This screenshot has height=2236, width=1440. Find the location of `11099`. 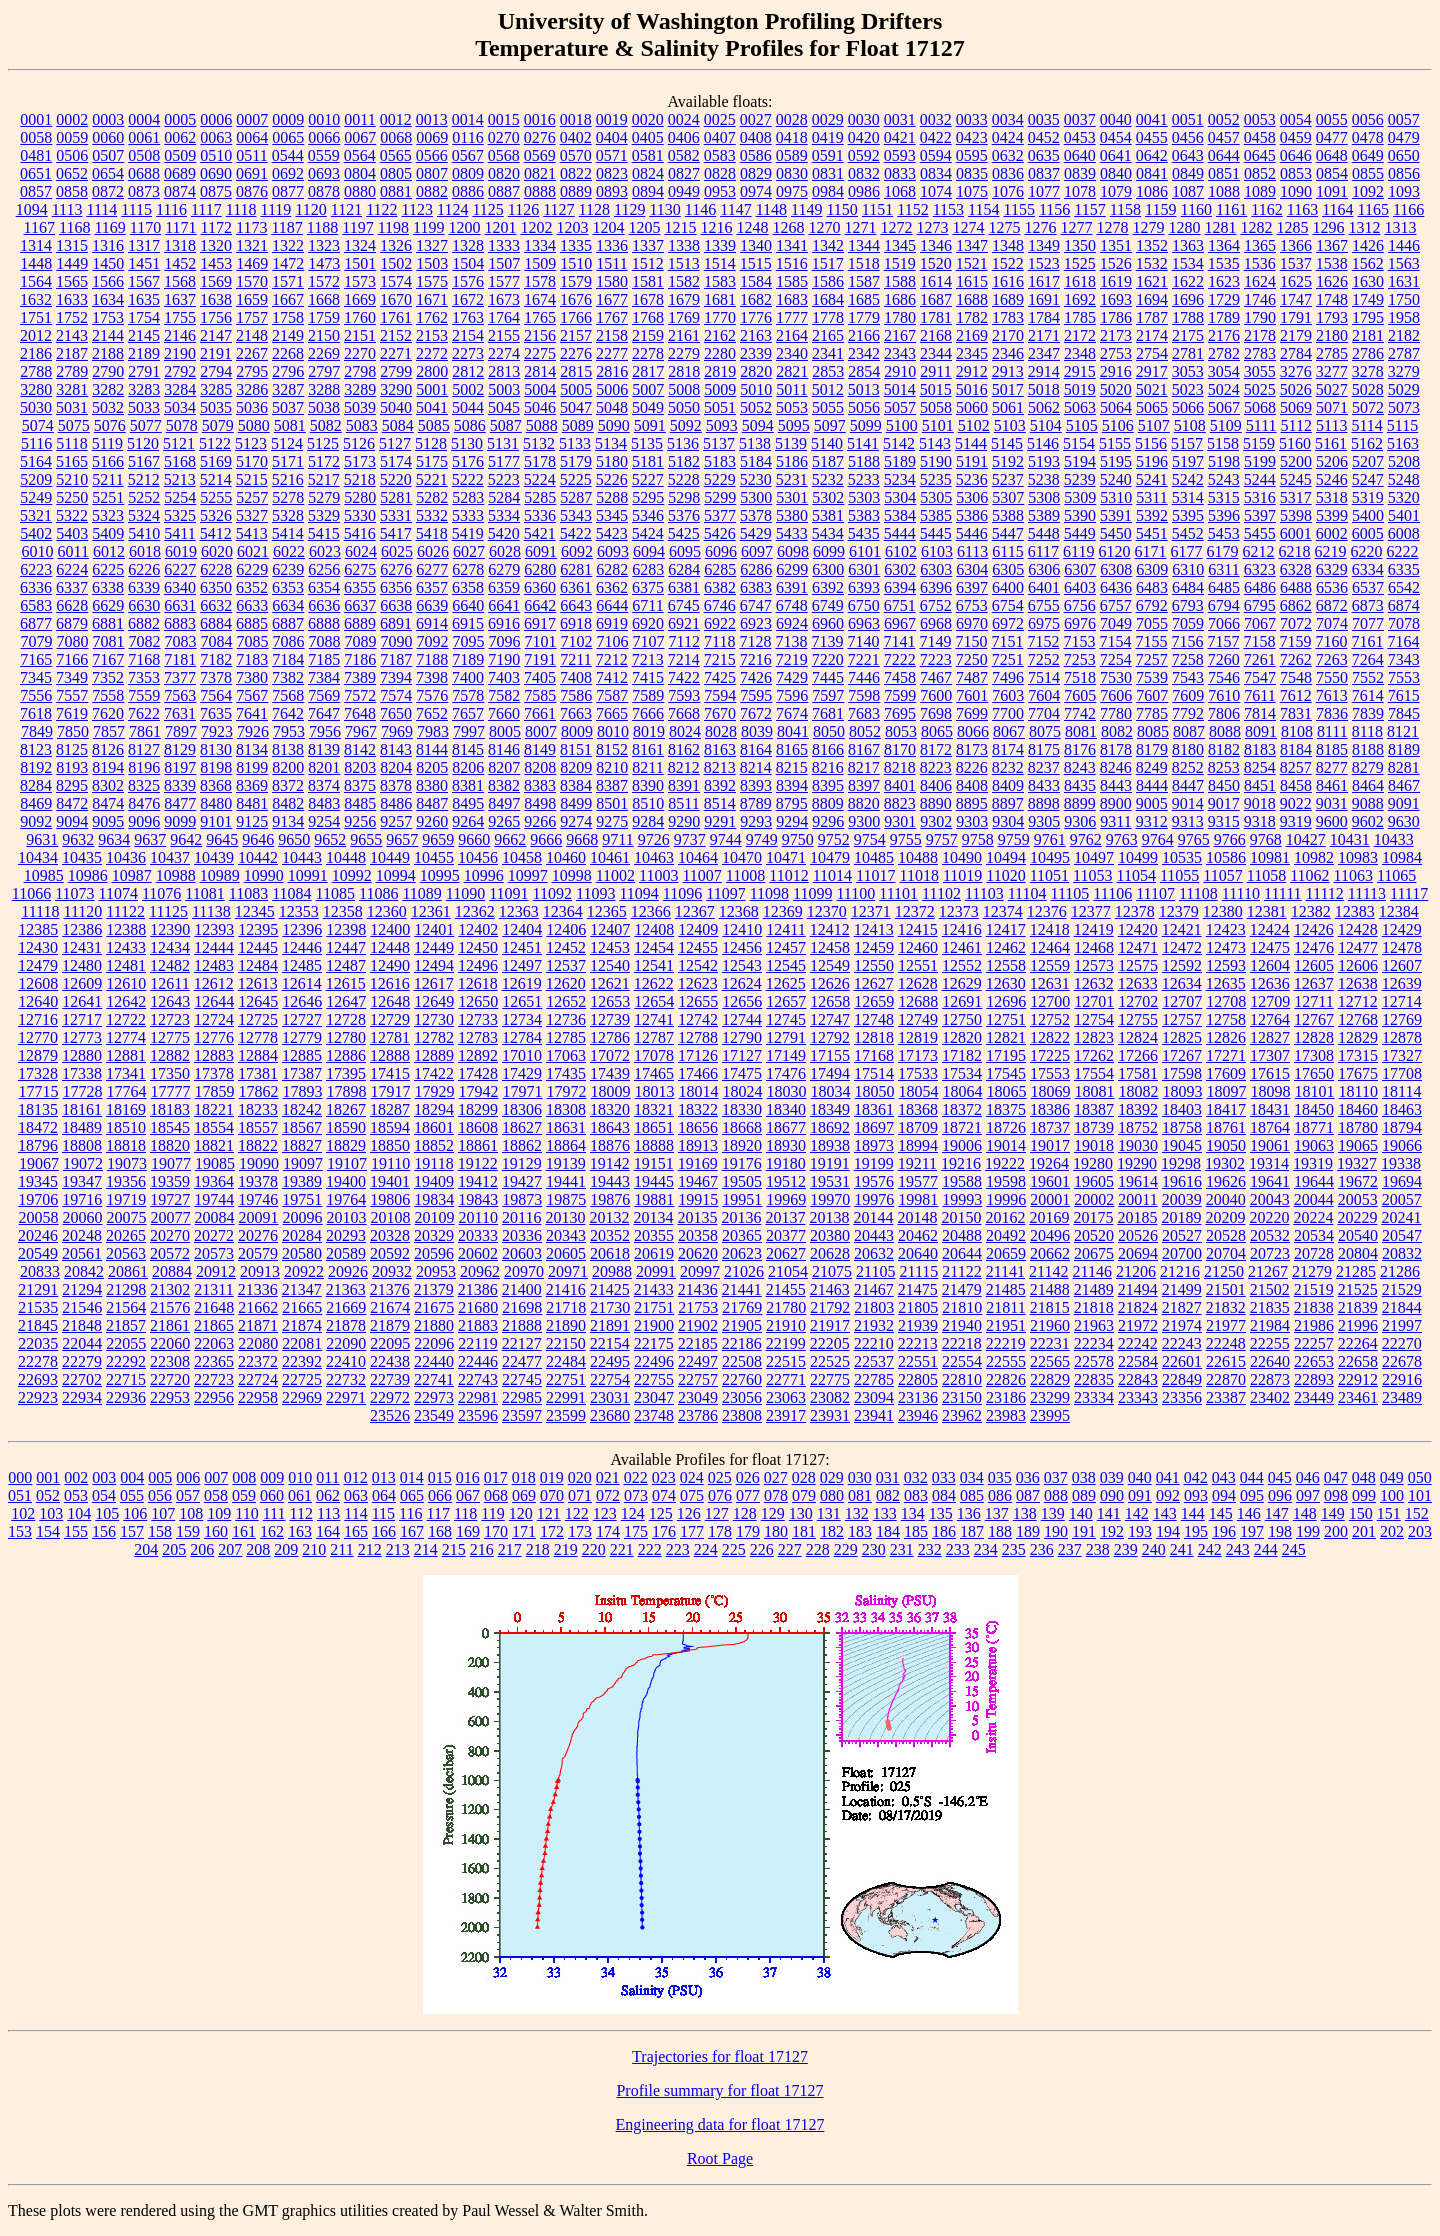

11099 is located at coordinates (812, 893).